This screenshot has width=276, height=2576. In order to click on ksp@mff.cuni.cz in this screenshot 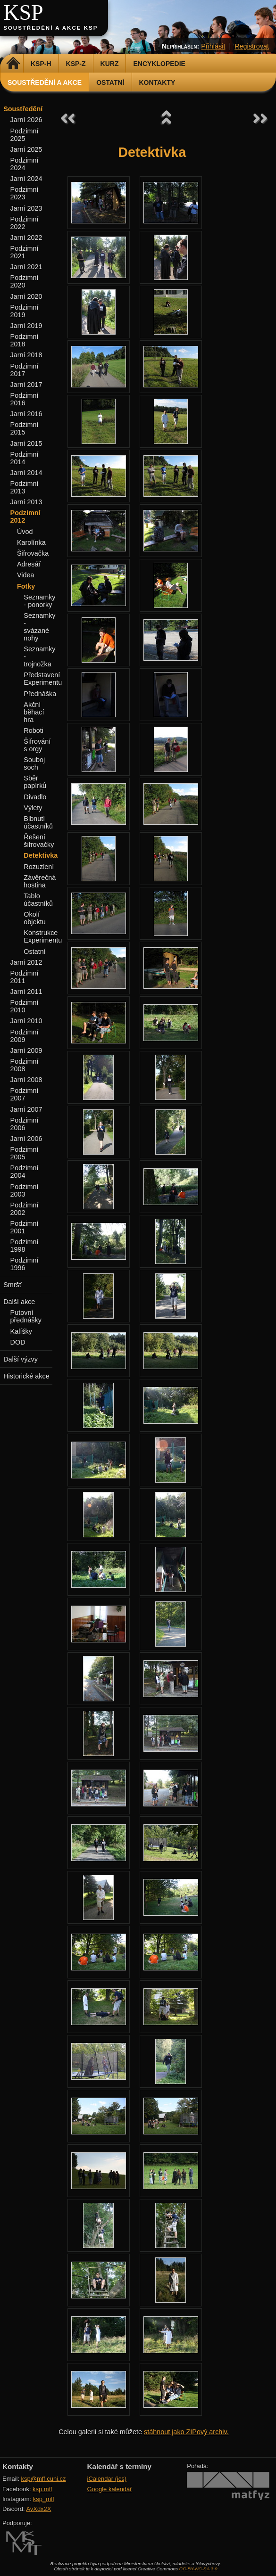, I will do `click(43, 2478)`.